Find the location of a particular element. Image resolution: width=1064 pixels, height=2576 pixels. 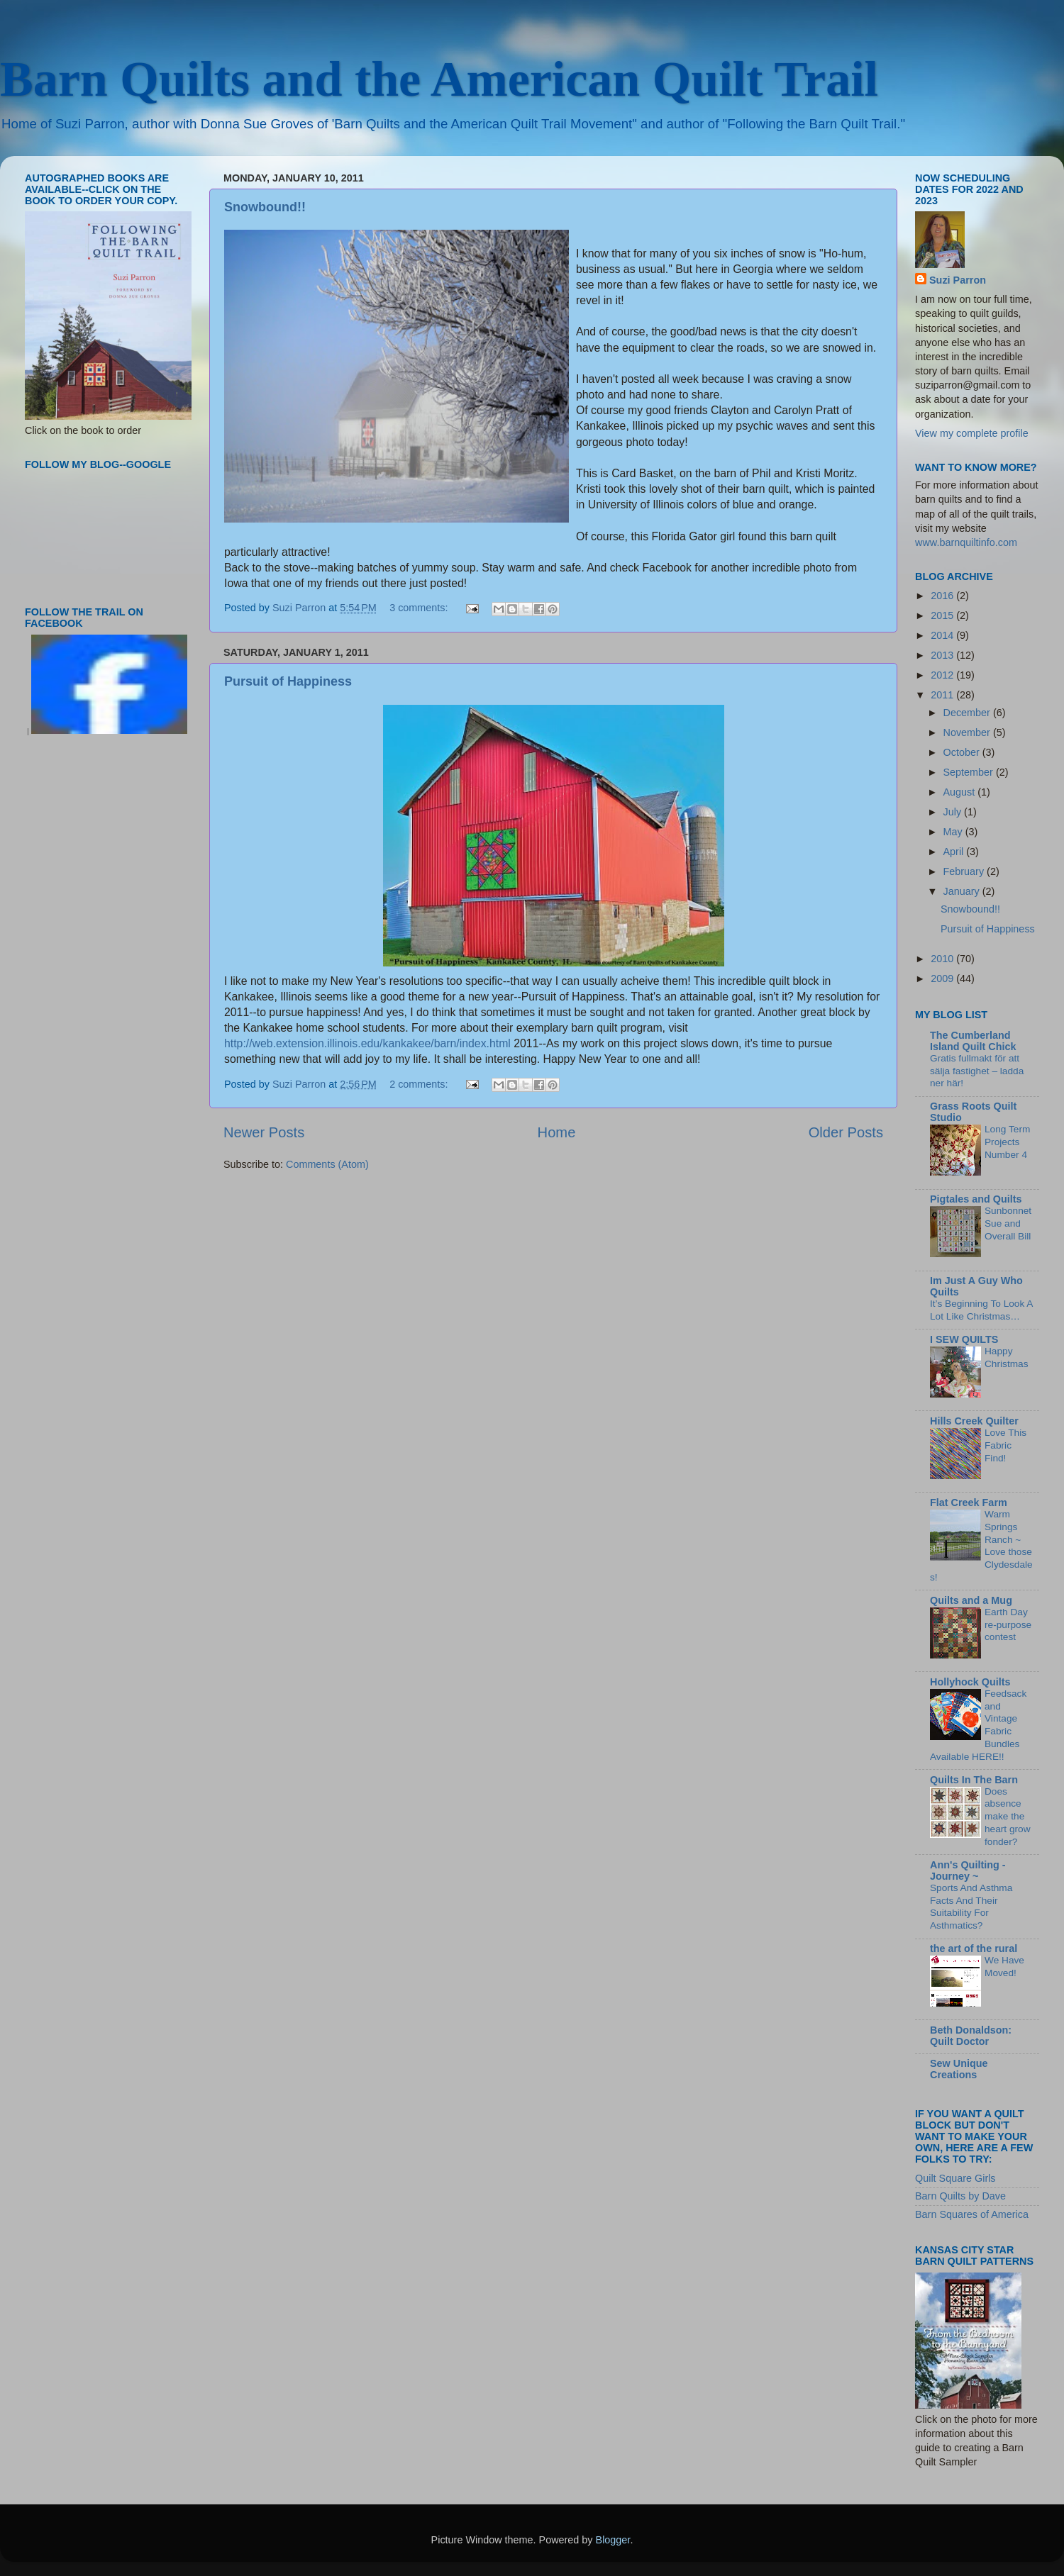

Gratis fullmakt för att sälja fastighet – ladda ner här! is located at coordinates (977, 1071).